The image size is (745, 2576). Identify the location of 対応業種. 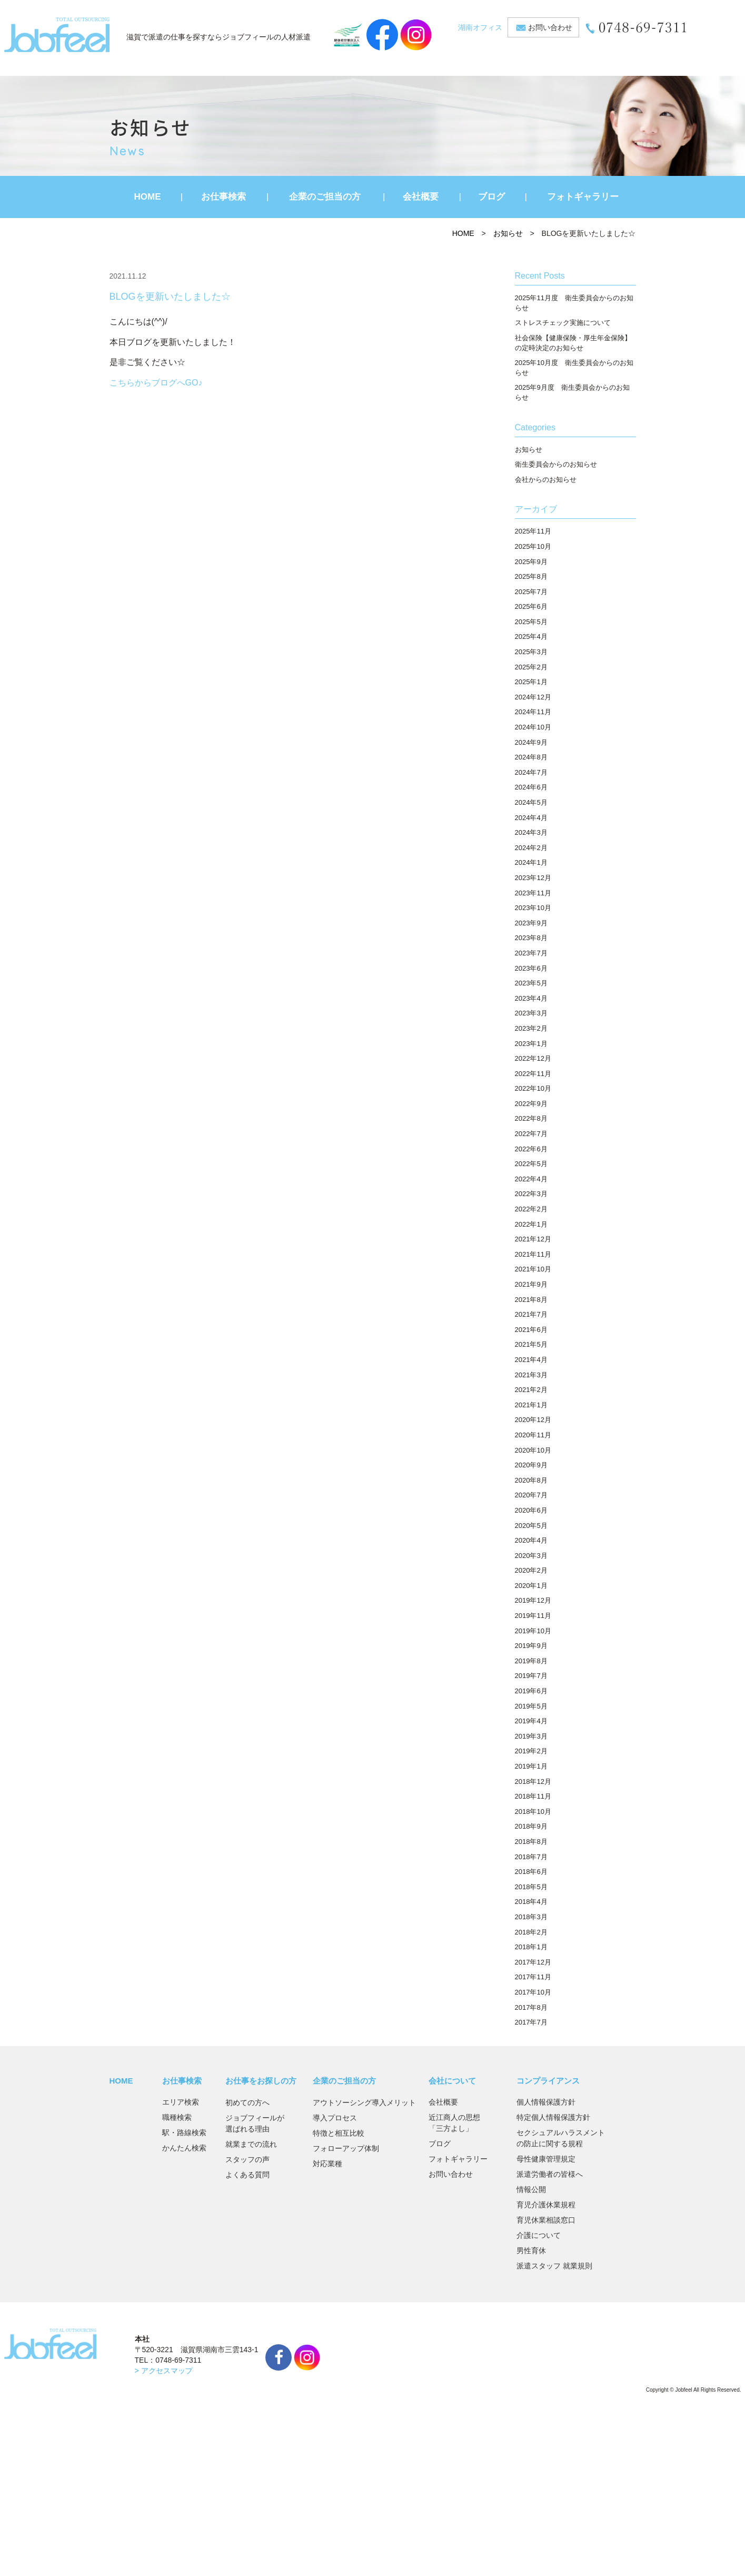
(327, 2163).